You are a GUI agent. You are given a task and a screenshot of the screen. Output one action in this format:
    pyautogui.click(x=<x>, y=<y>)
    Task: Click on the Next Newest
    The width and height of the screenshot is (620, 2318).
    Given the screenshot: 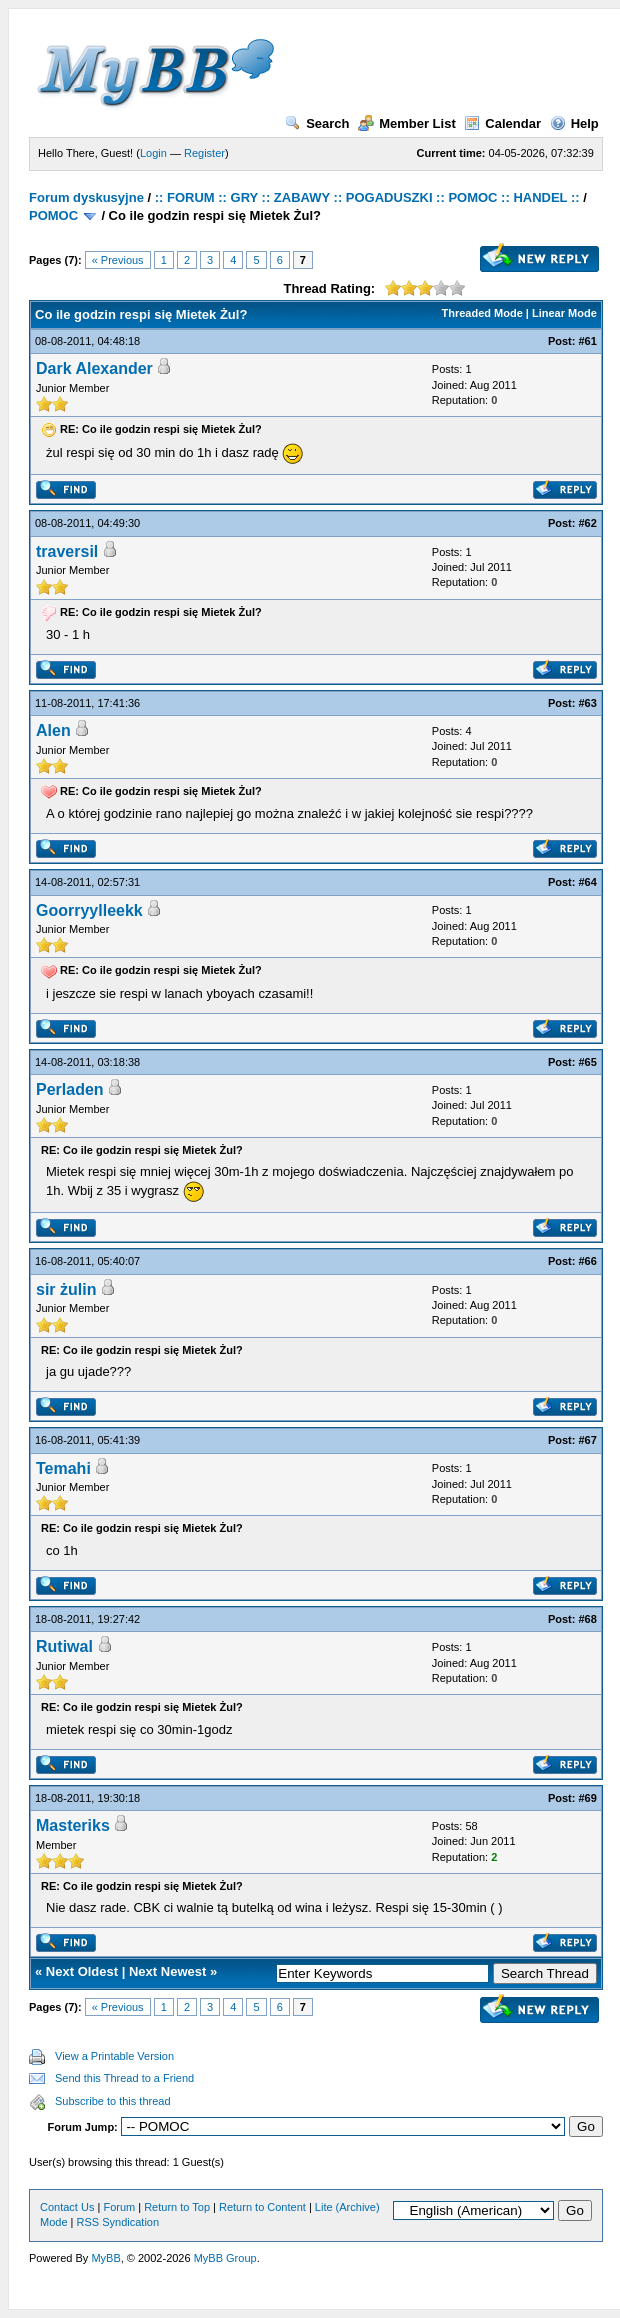 What is the action you would take?
    pyautogui.click(x=167, y=1971)
    